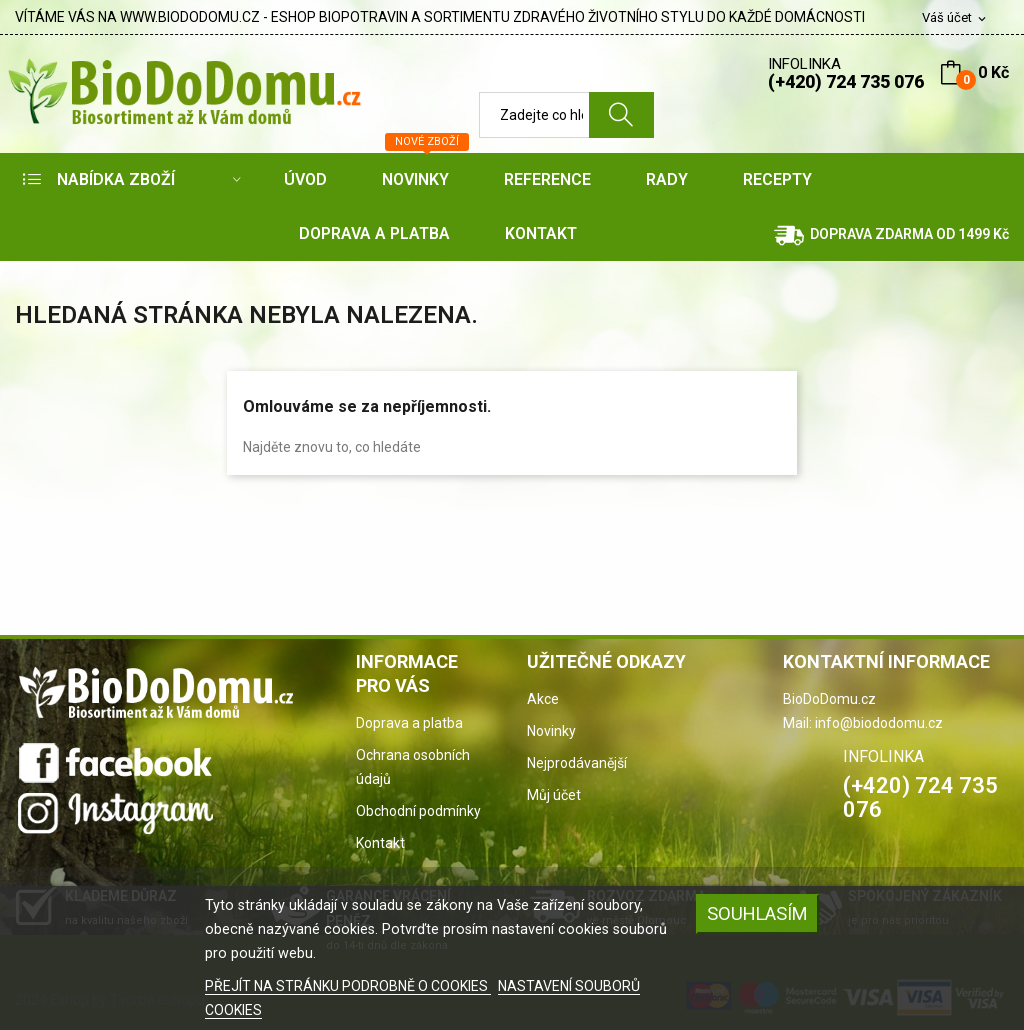 Image resolution: width=1024 pixels, height=1030 pixels. What do you see at coordinates (554, 795) in the screenshot?
I see `Můj účet` at bounding box center [554, 795].